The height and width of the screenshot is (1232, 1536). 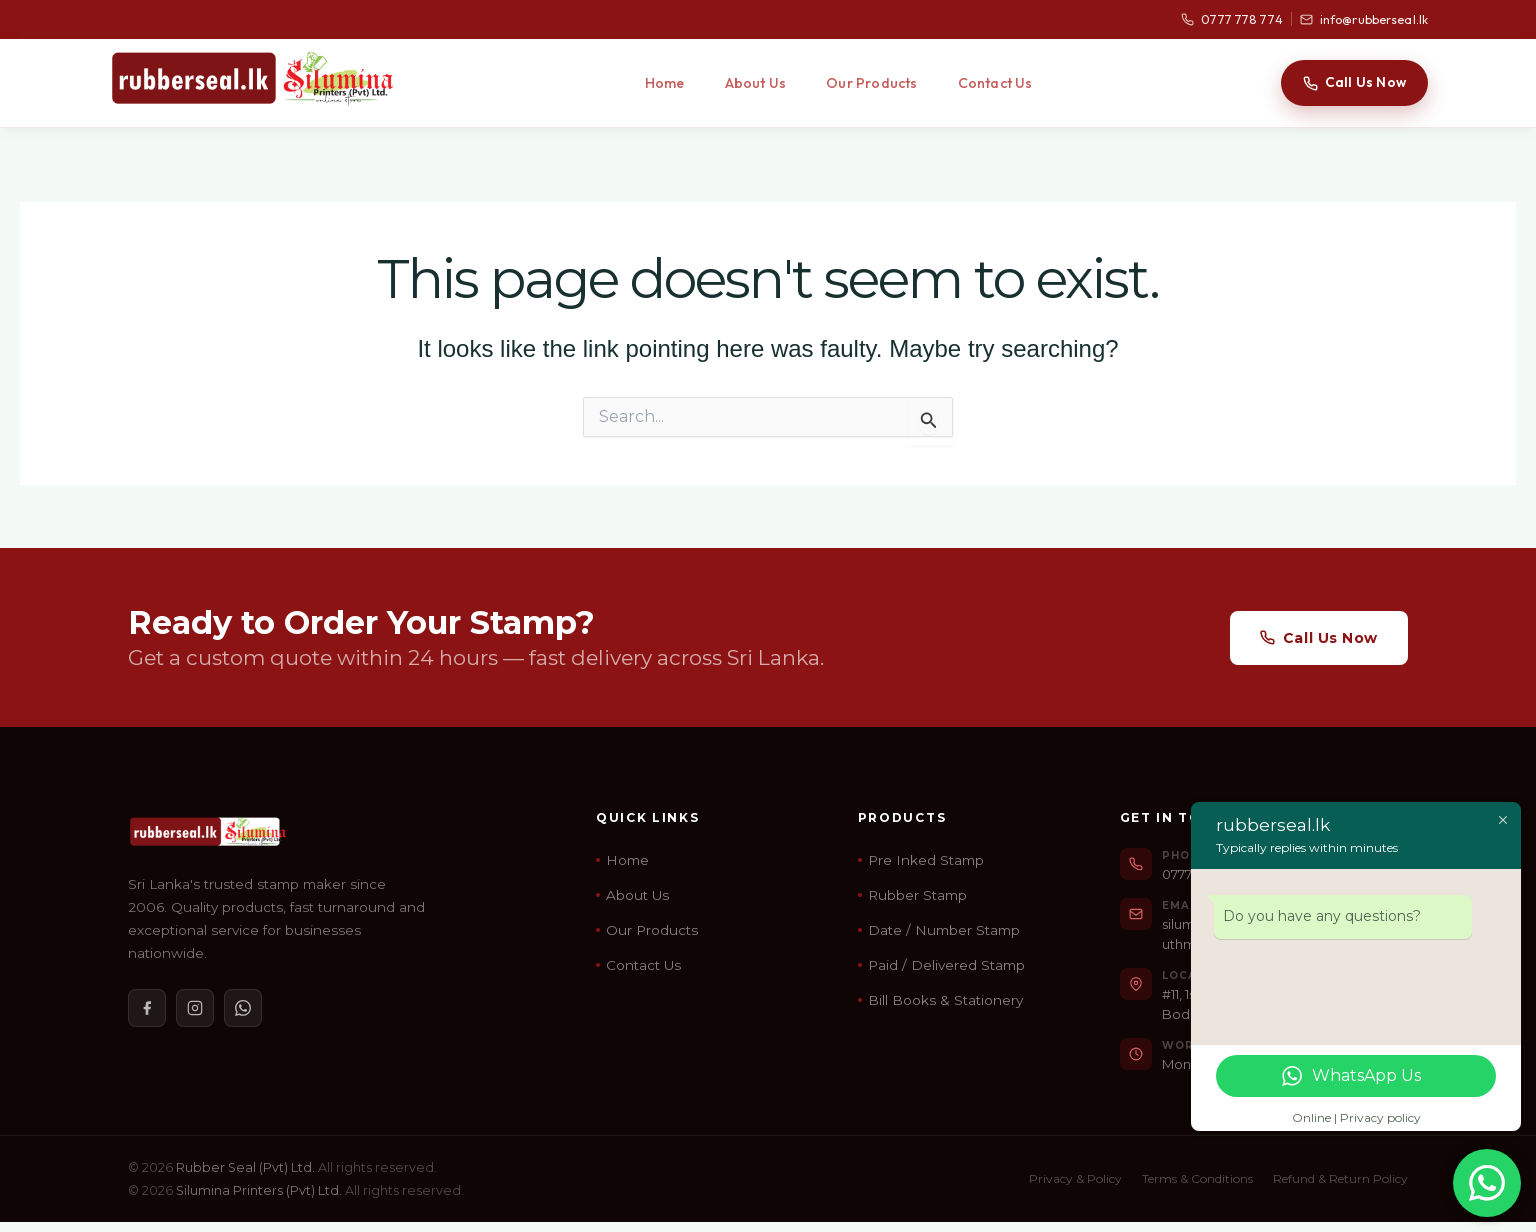 I want to click on Rubber Stamp, so click(x=917, y=895).